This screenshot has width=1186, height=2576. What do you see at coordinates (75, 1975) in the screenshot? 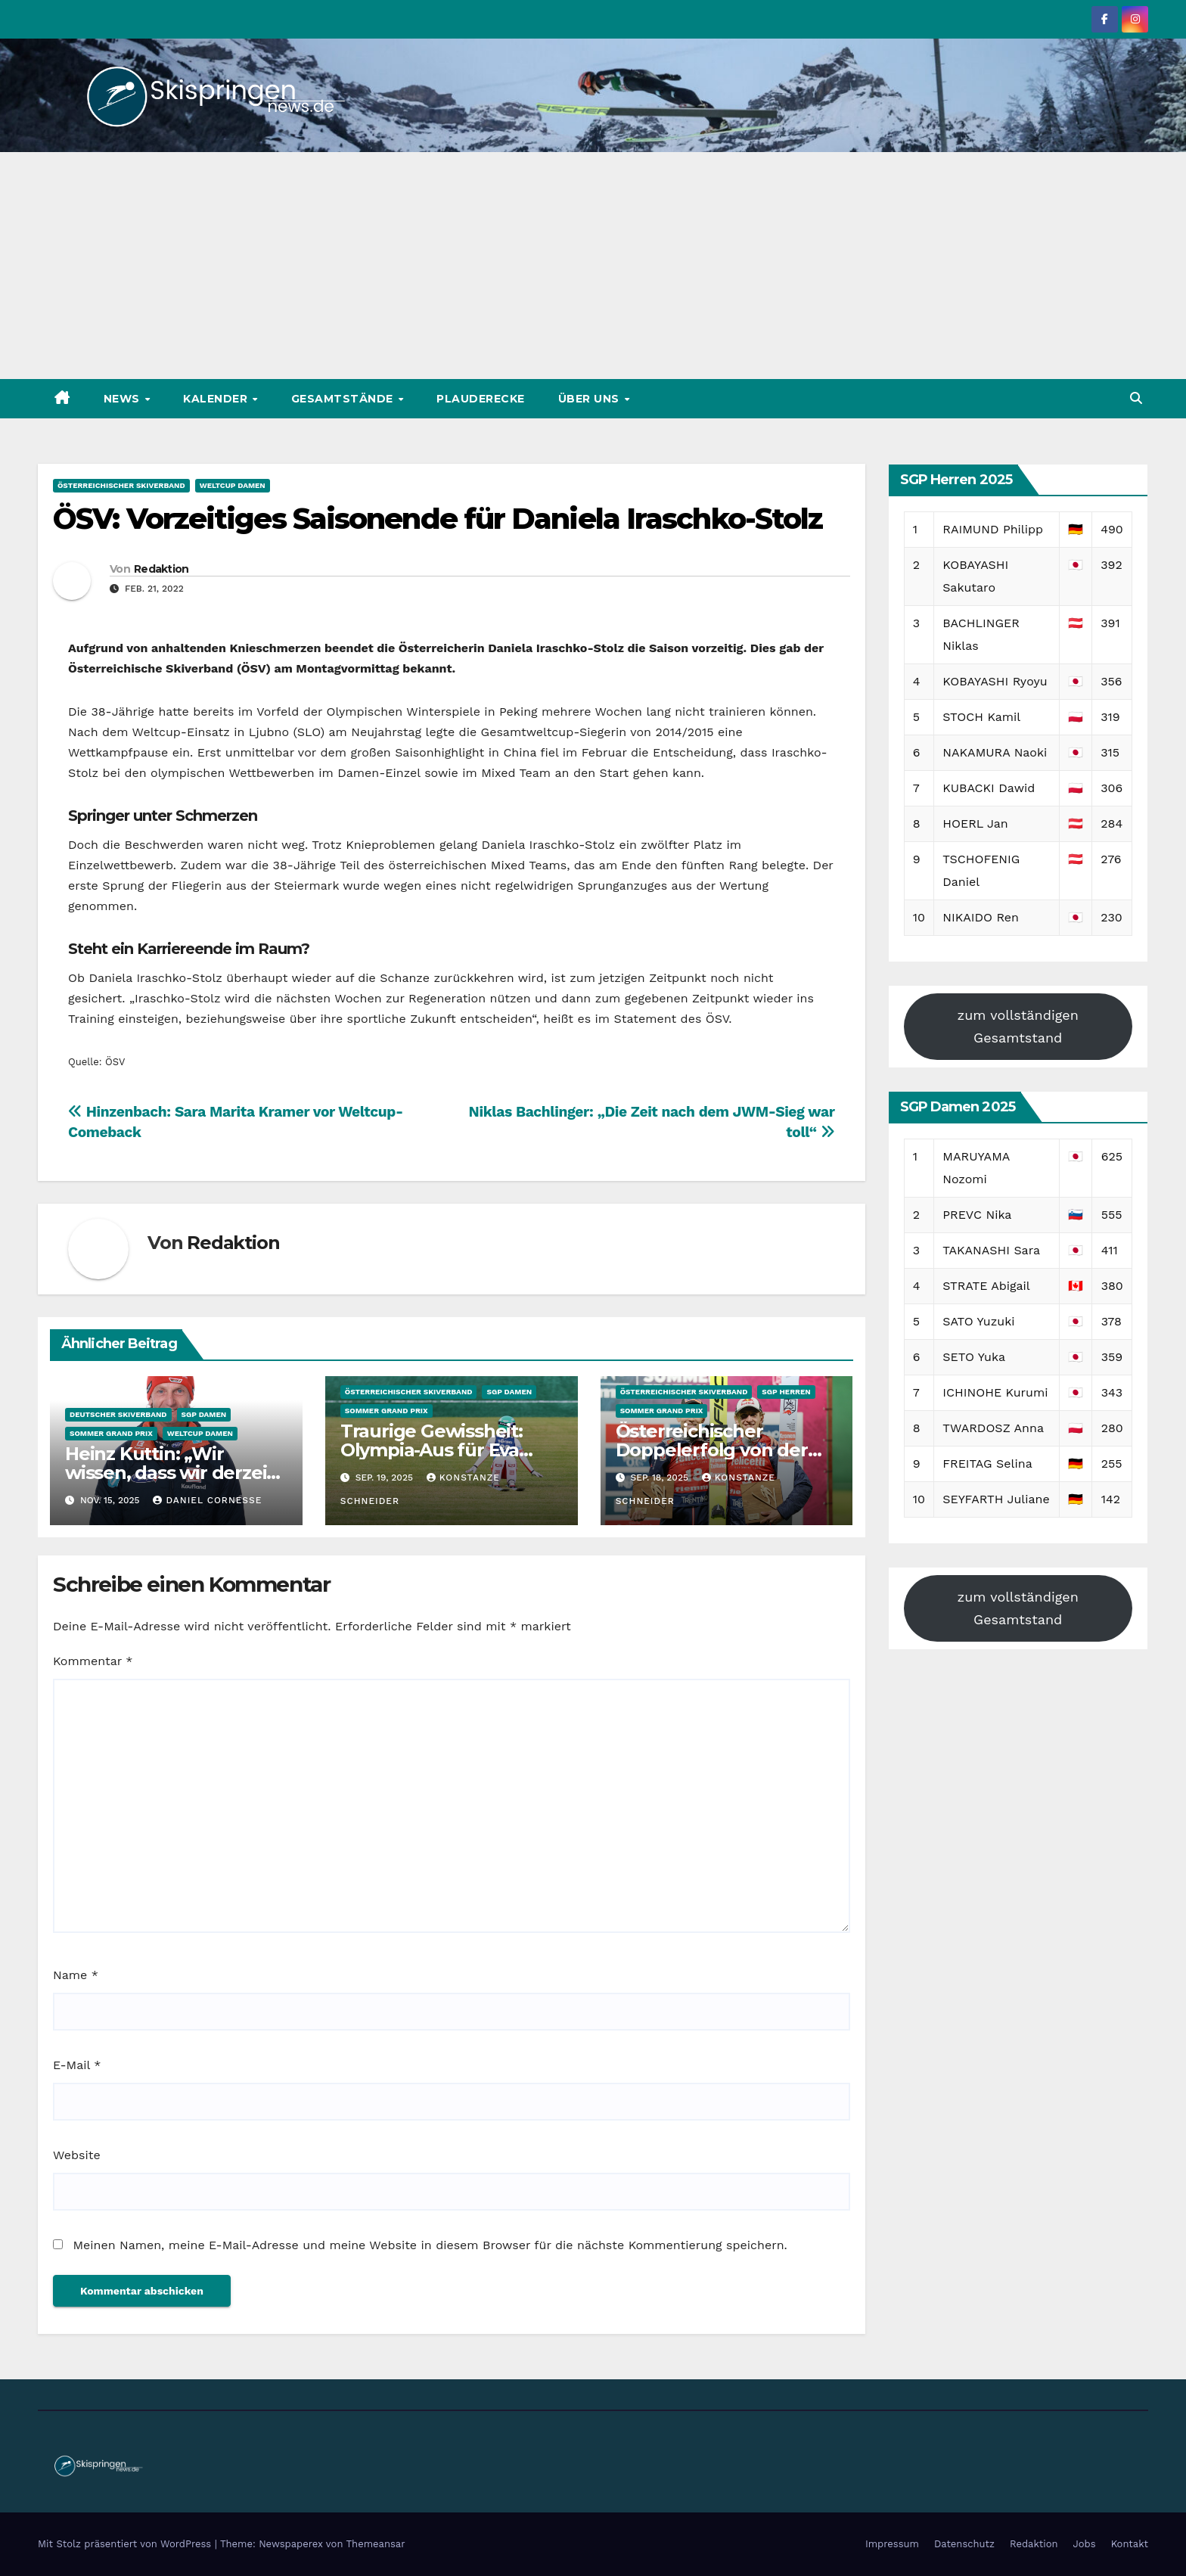
I see `Name` at bounding box center [75, 1975].